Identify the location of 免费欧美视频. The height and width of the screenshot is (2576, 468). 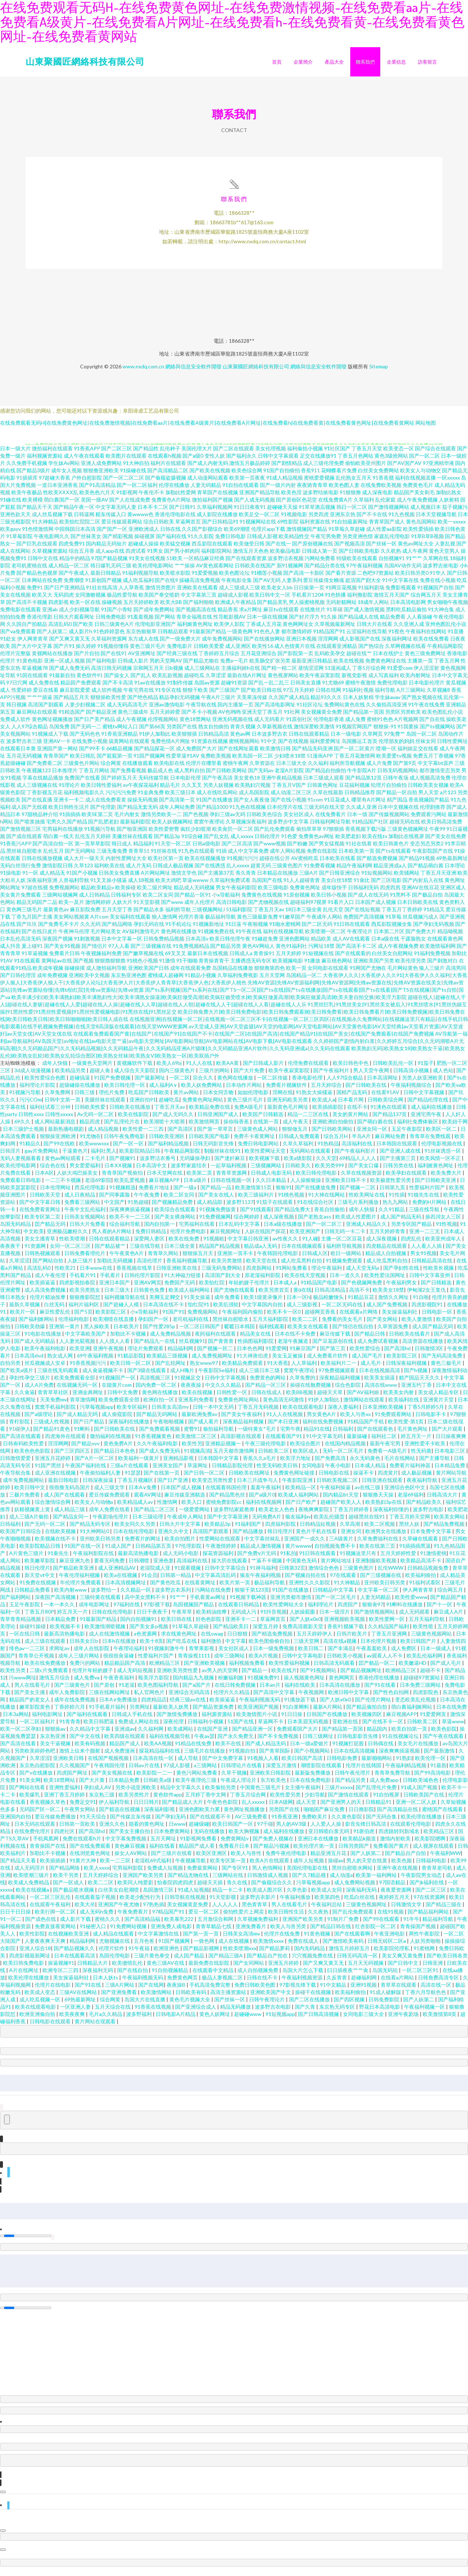
(215, 761).